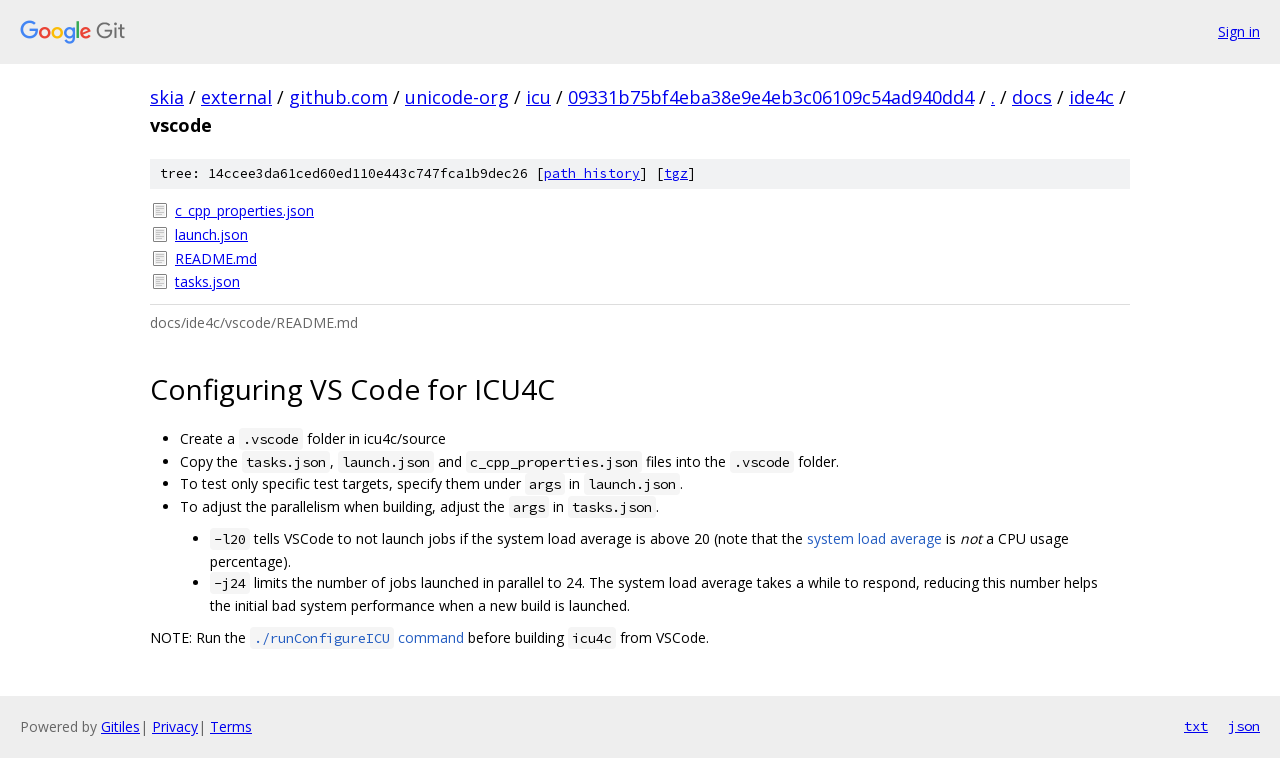  Describe the element at coordinates (1196, 726) in the screenshot. I see `txt` at that location.